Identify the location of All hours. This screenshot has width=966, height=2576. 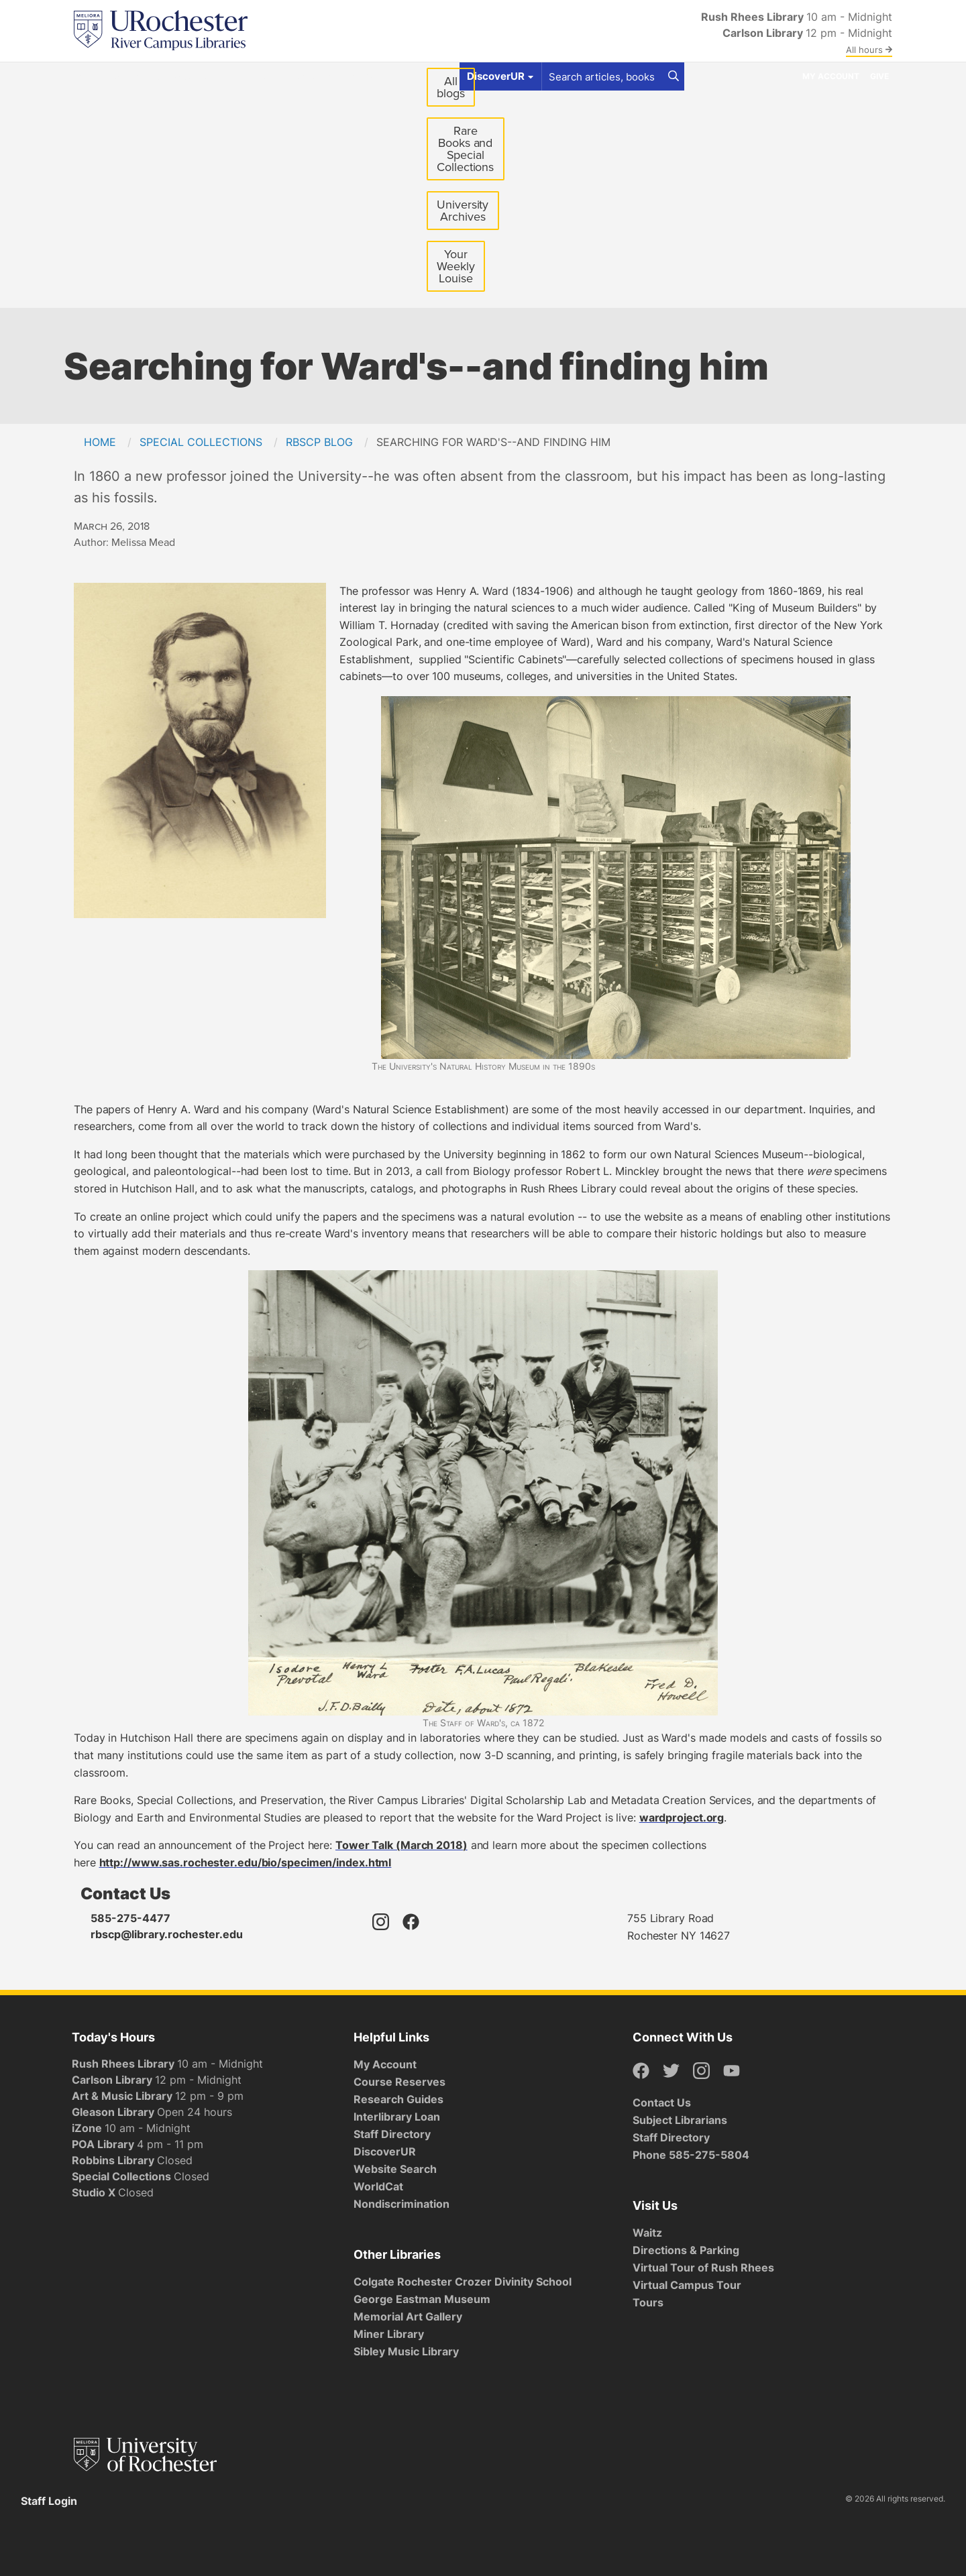
(869, 50).